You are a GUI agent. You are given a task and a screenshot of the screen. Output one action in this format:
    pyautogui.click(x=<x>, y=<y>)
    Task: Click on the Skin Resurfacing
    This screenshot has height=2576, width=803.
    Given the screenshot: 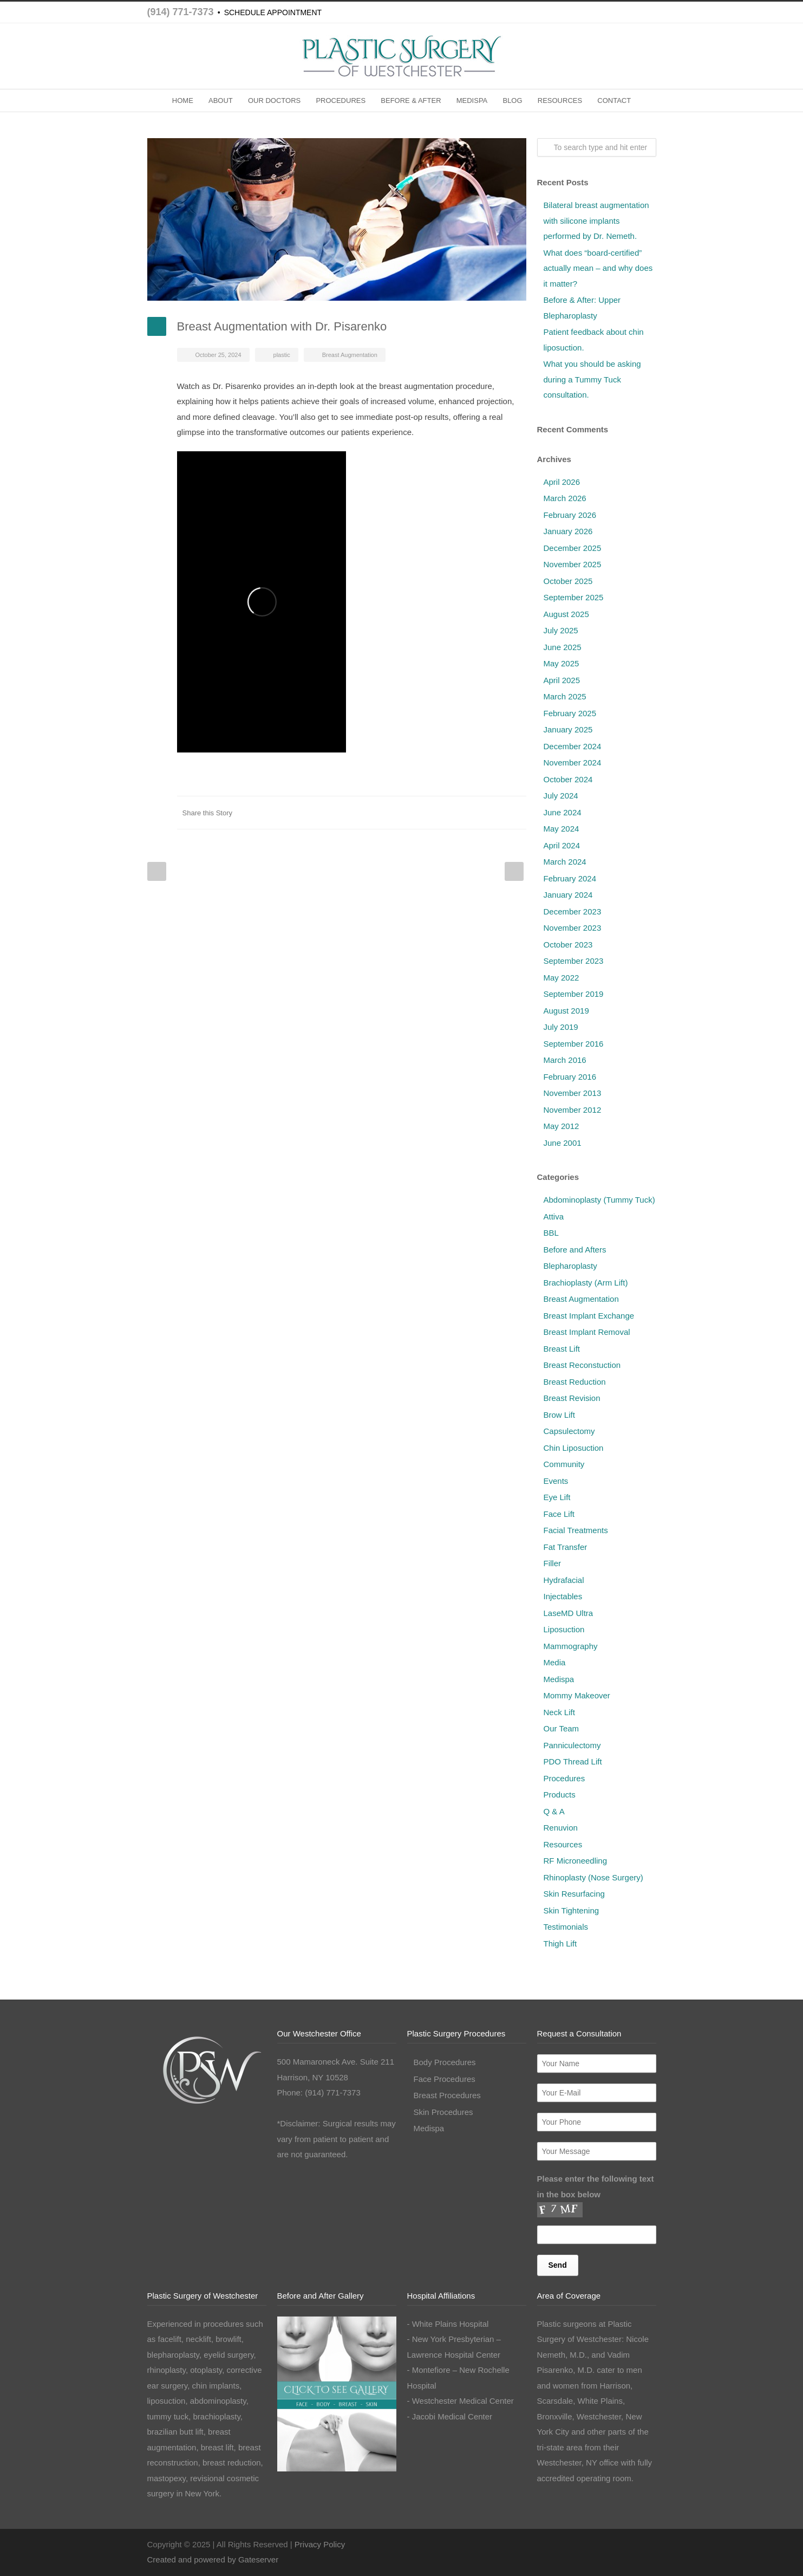 What is the action you would take?
    pyautogui.click(x=574, y=1893)
    